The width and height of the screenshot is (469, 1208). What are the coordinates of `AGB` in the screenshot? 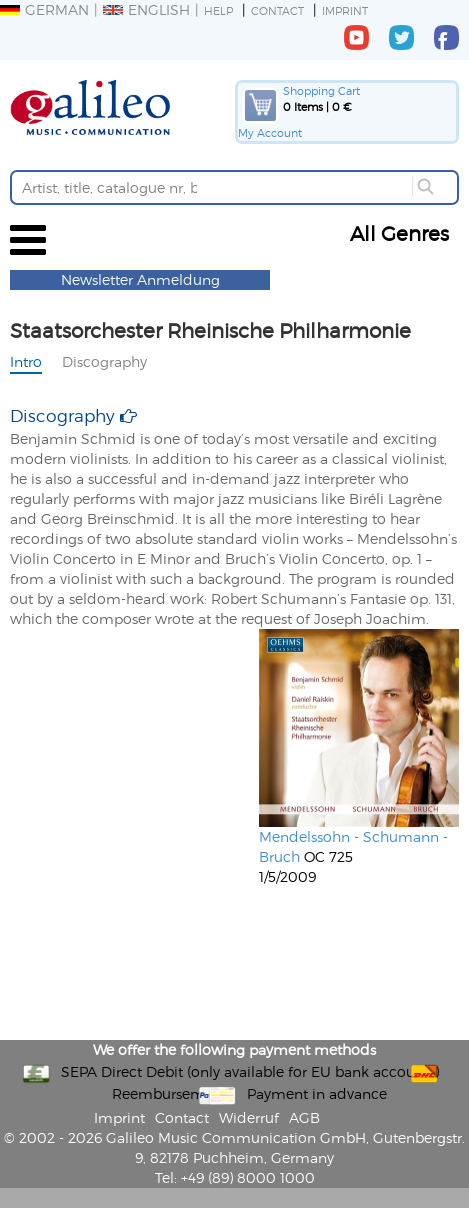 It's located at (304, 1117).